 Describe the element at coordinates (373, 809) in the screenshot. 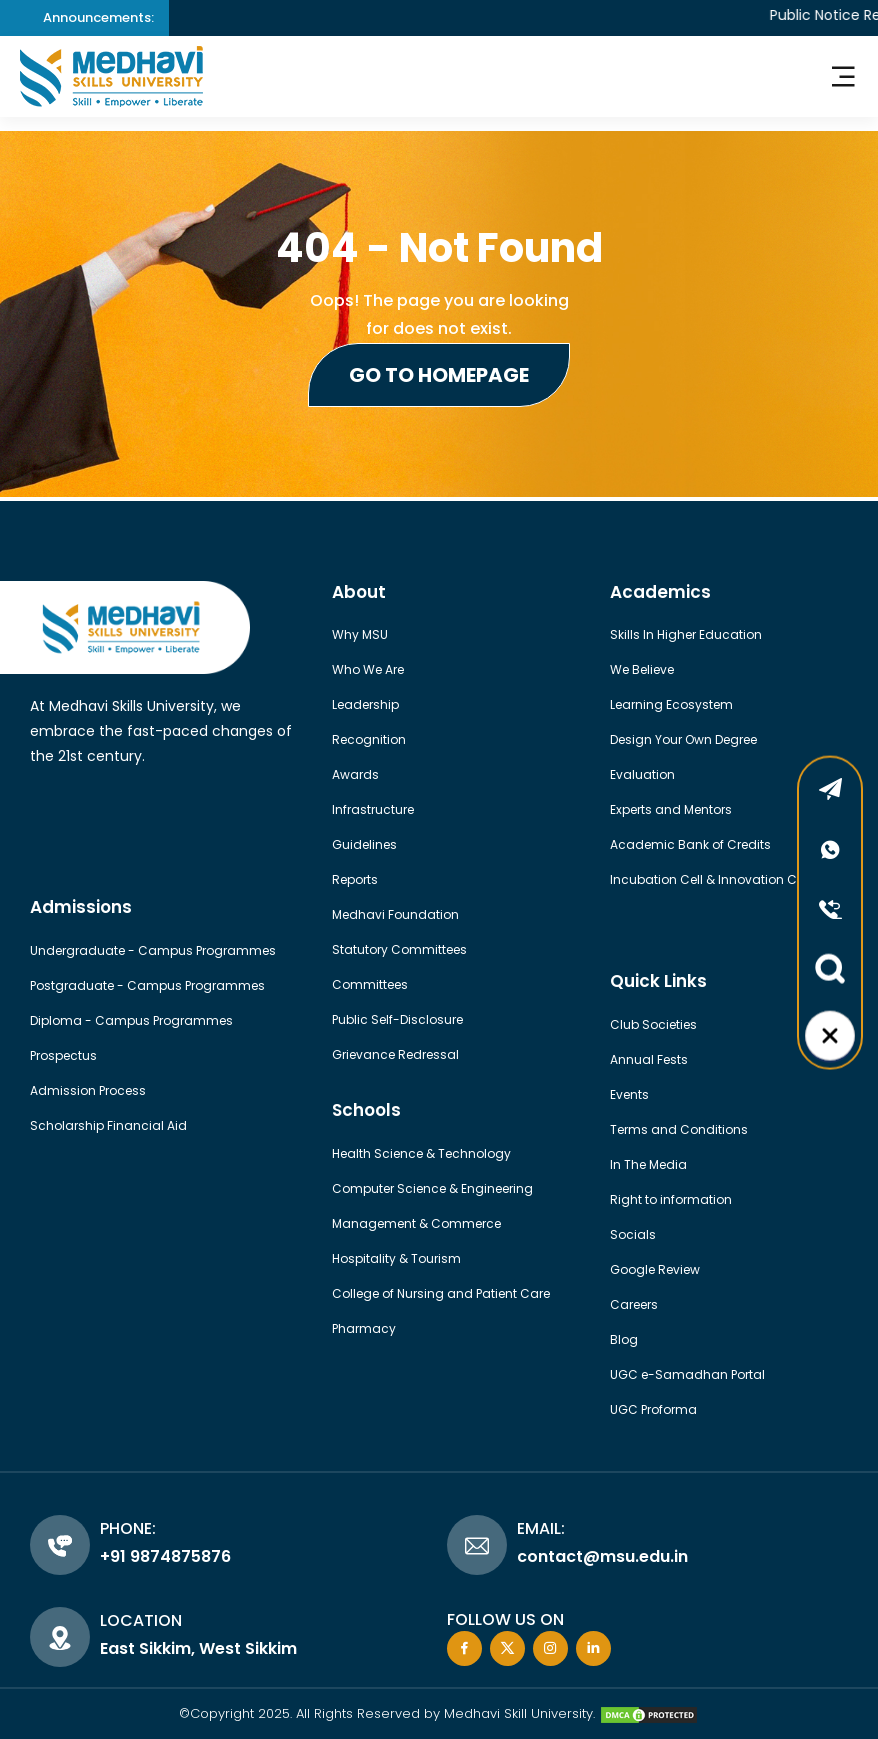

I see `Infrastructure` at that location.